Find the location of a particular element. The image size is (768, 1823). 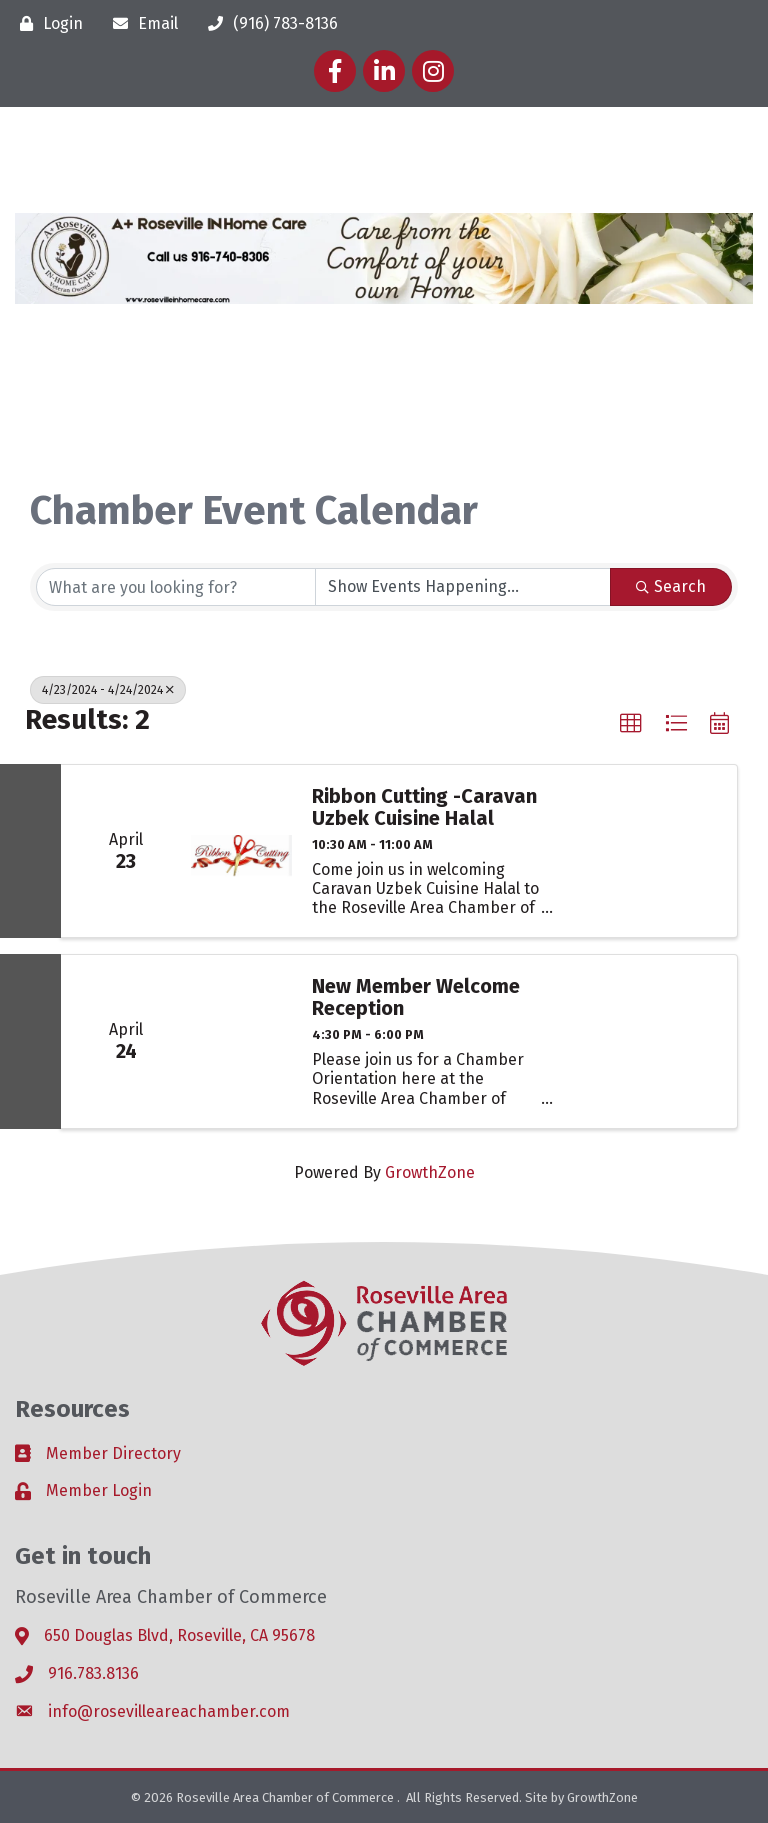

[Search by keyword] is located at coordinates (176, 587).